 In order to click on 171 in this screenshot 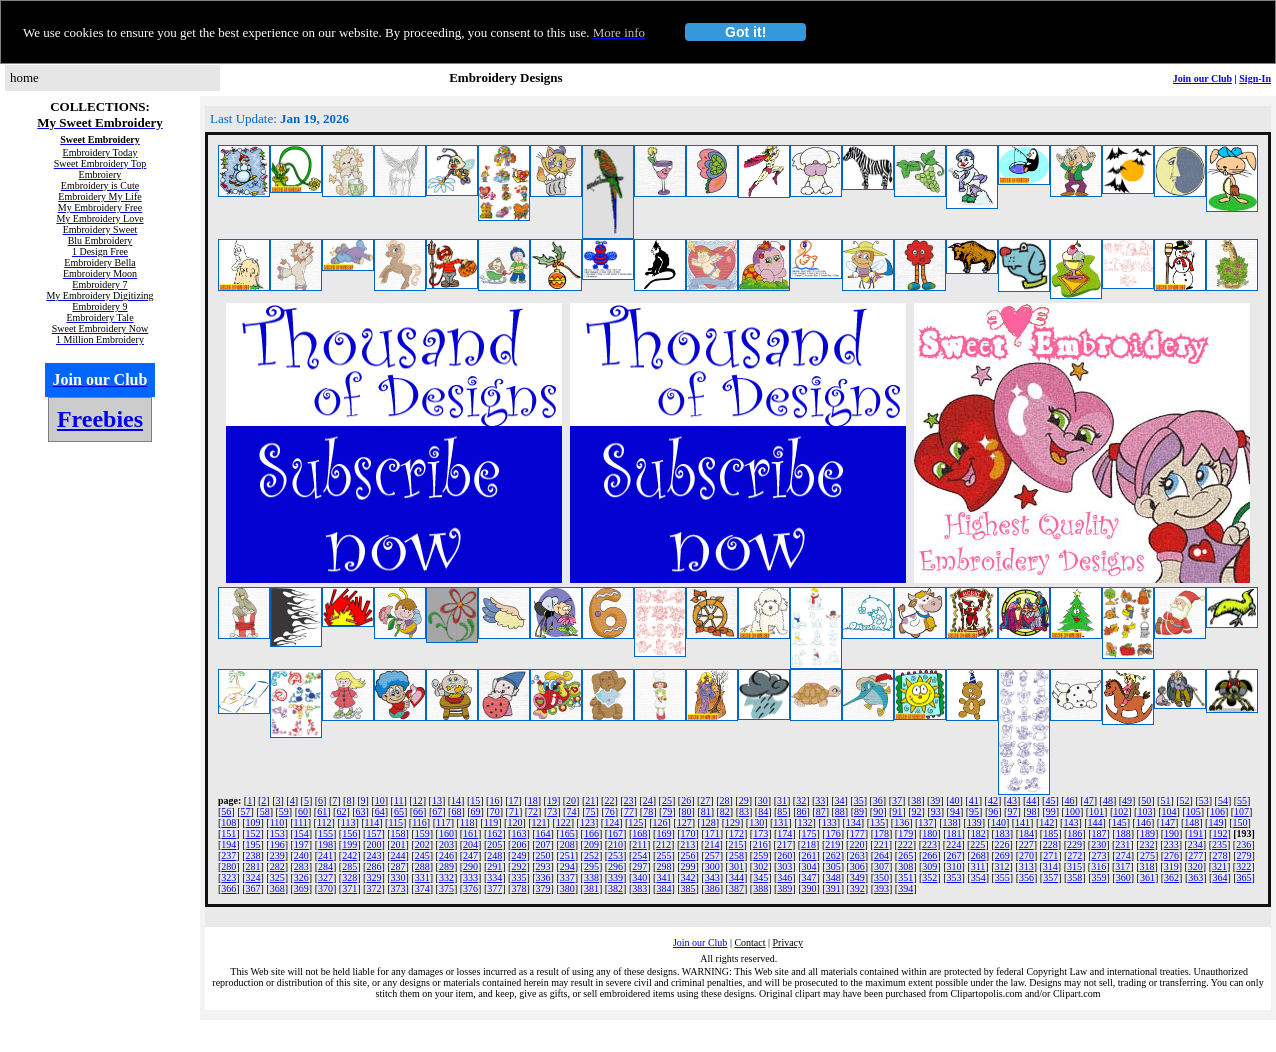, I will do `click(712, 833)`.